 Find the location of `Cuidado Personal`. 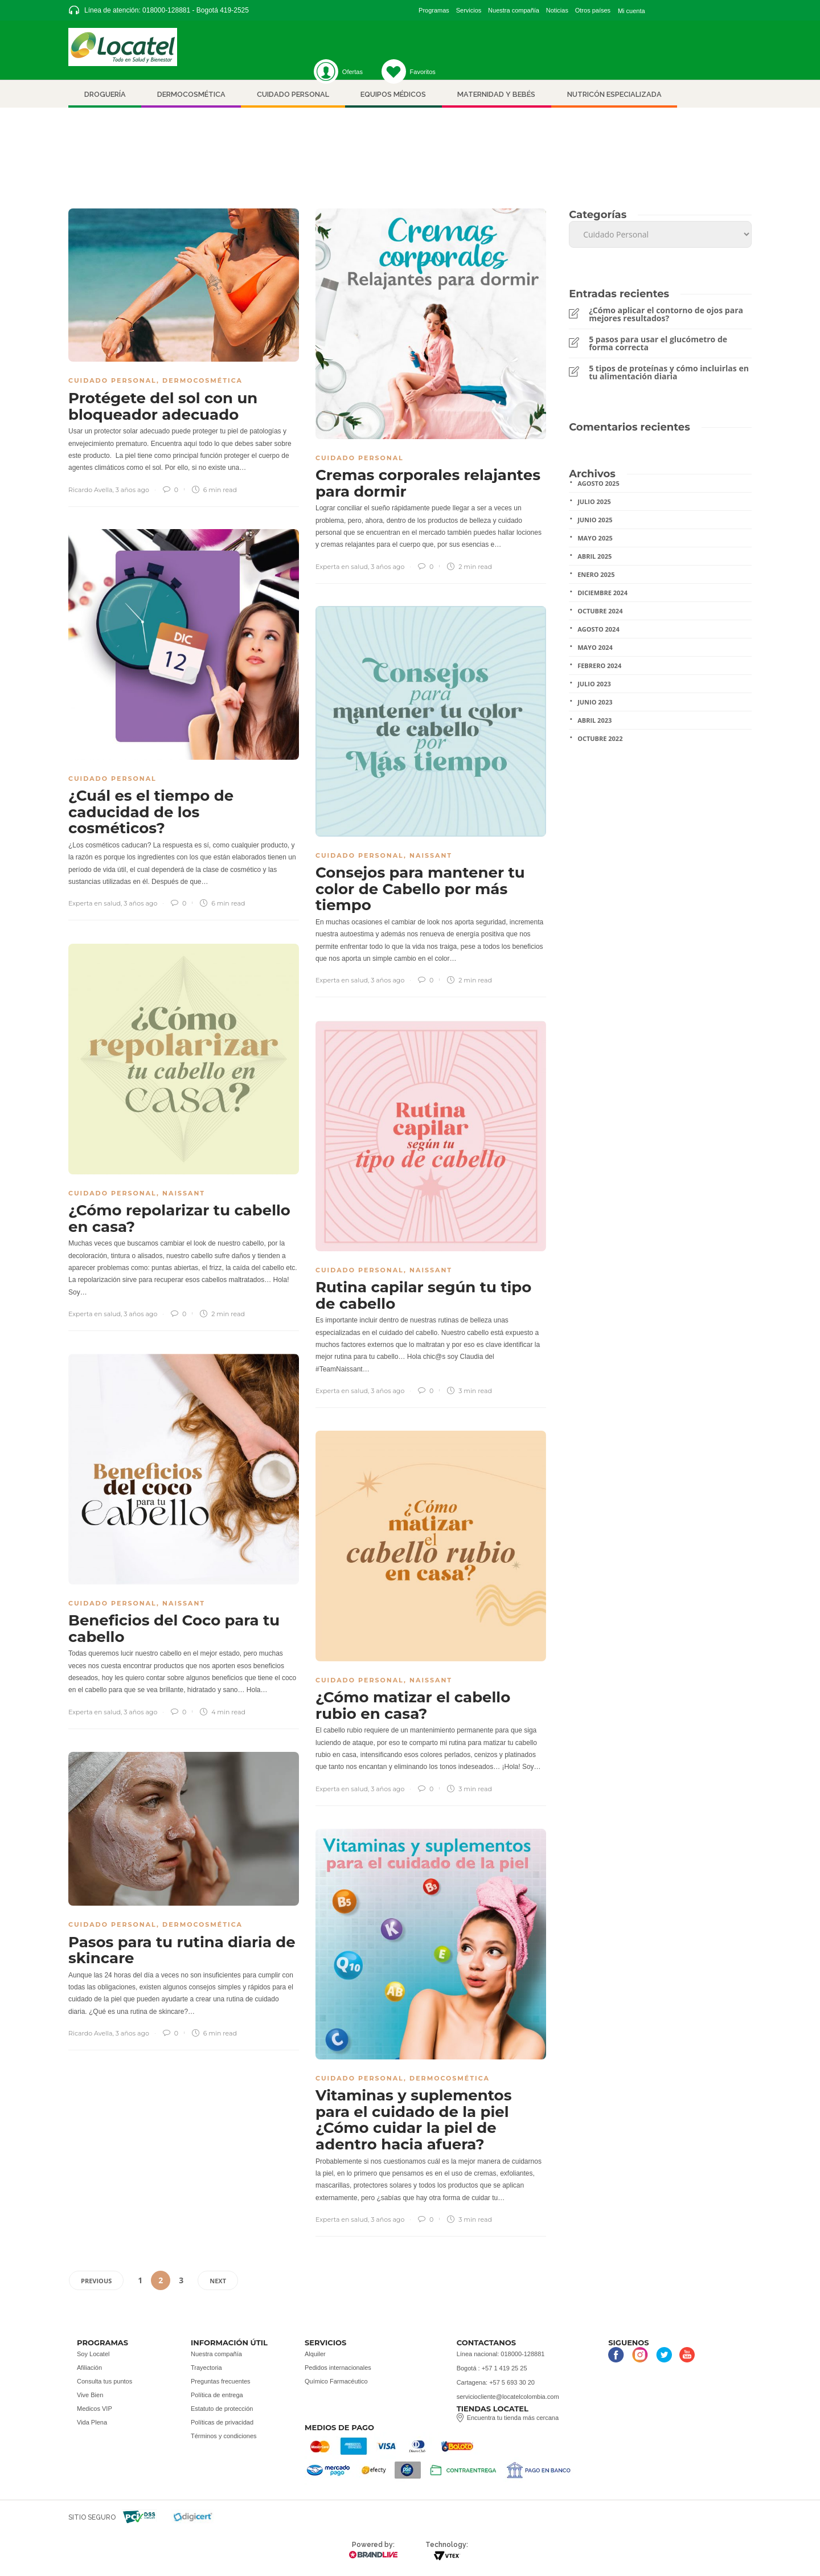

Cuidado Personal is located at coordinates (112, 380).